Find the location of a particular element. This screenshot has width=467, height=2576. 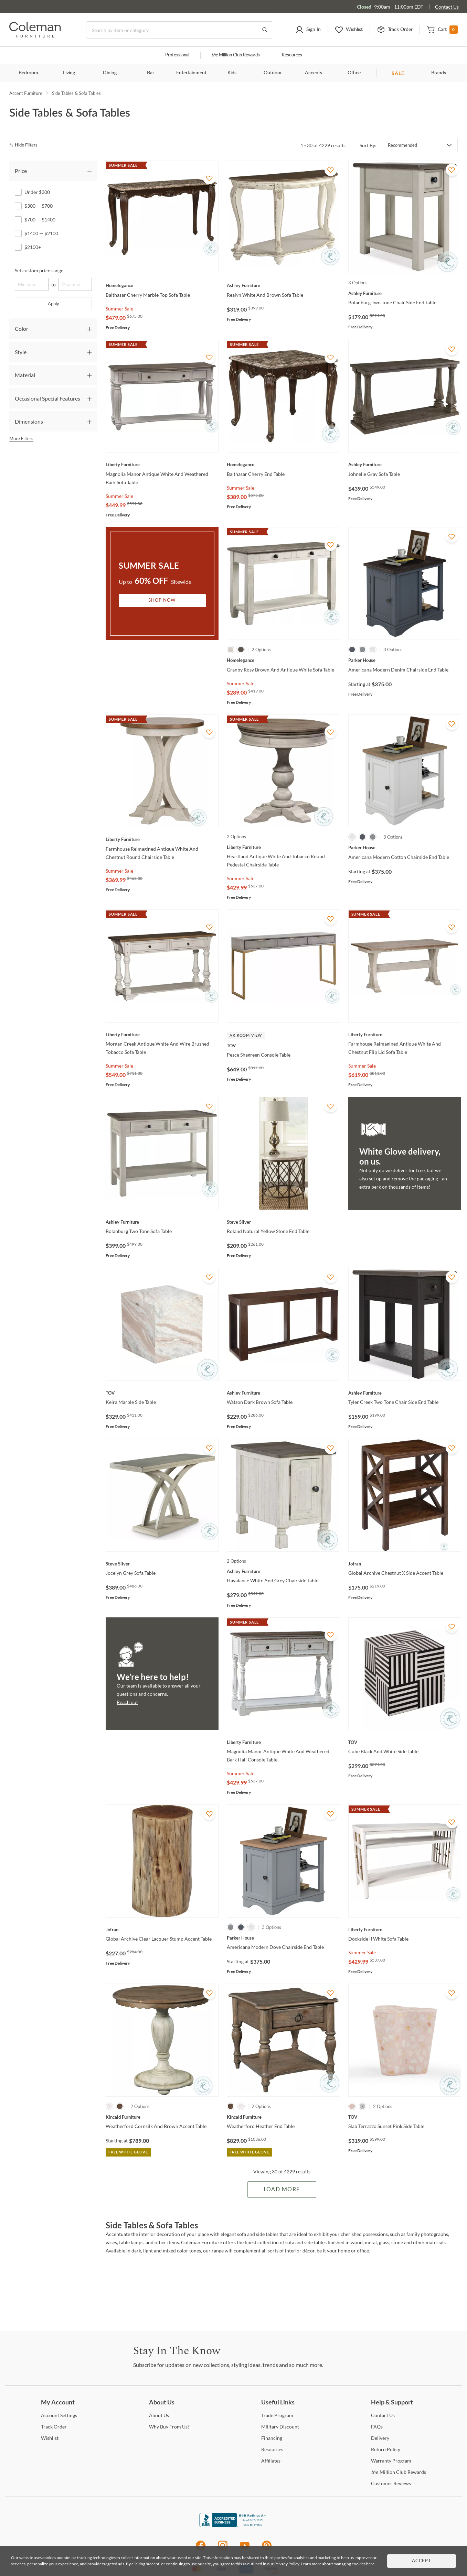

[Pesce Shagreen Console Table] is located at coordinates (283, 1045).